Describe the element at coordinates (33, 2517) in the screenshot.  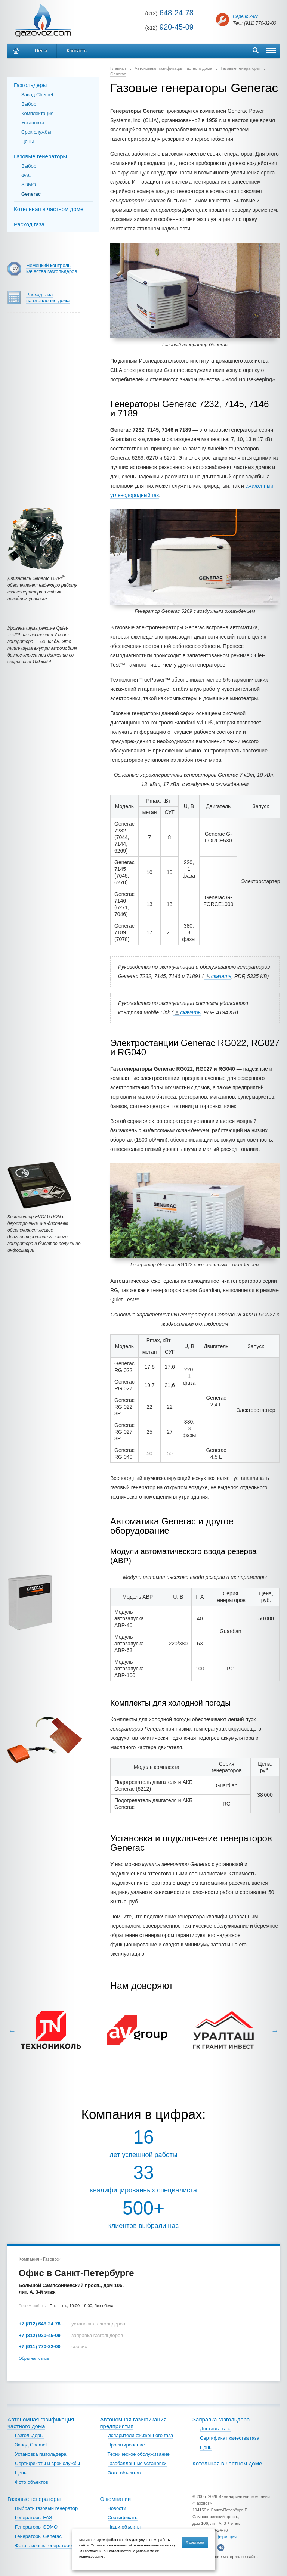
I see `Генераторы FAS` at that location.